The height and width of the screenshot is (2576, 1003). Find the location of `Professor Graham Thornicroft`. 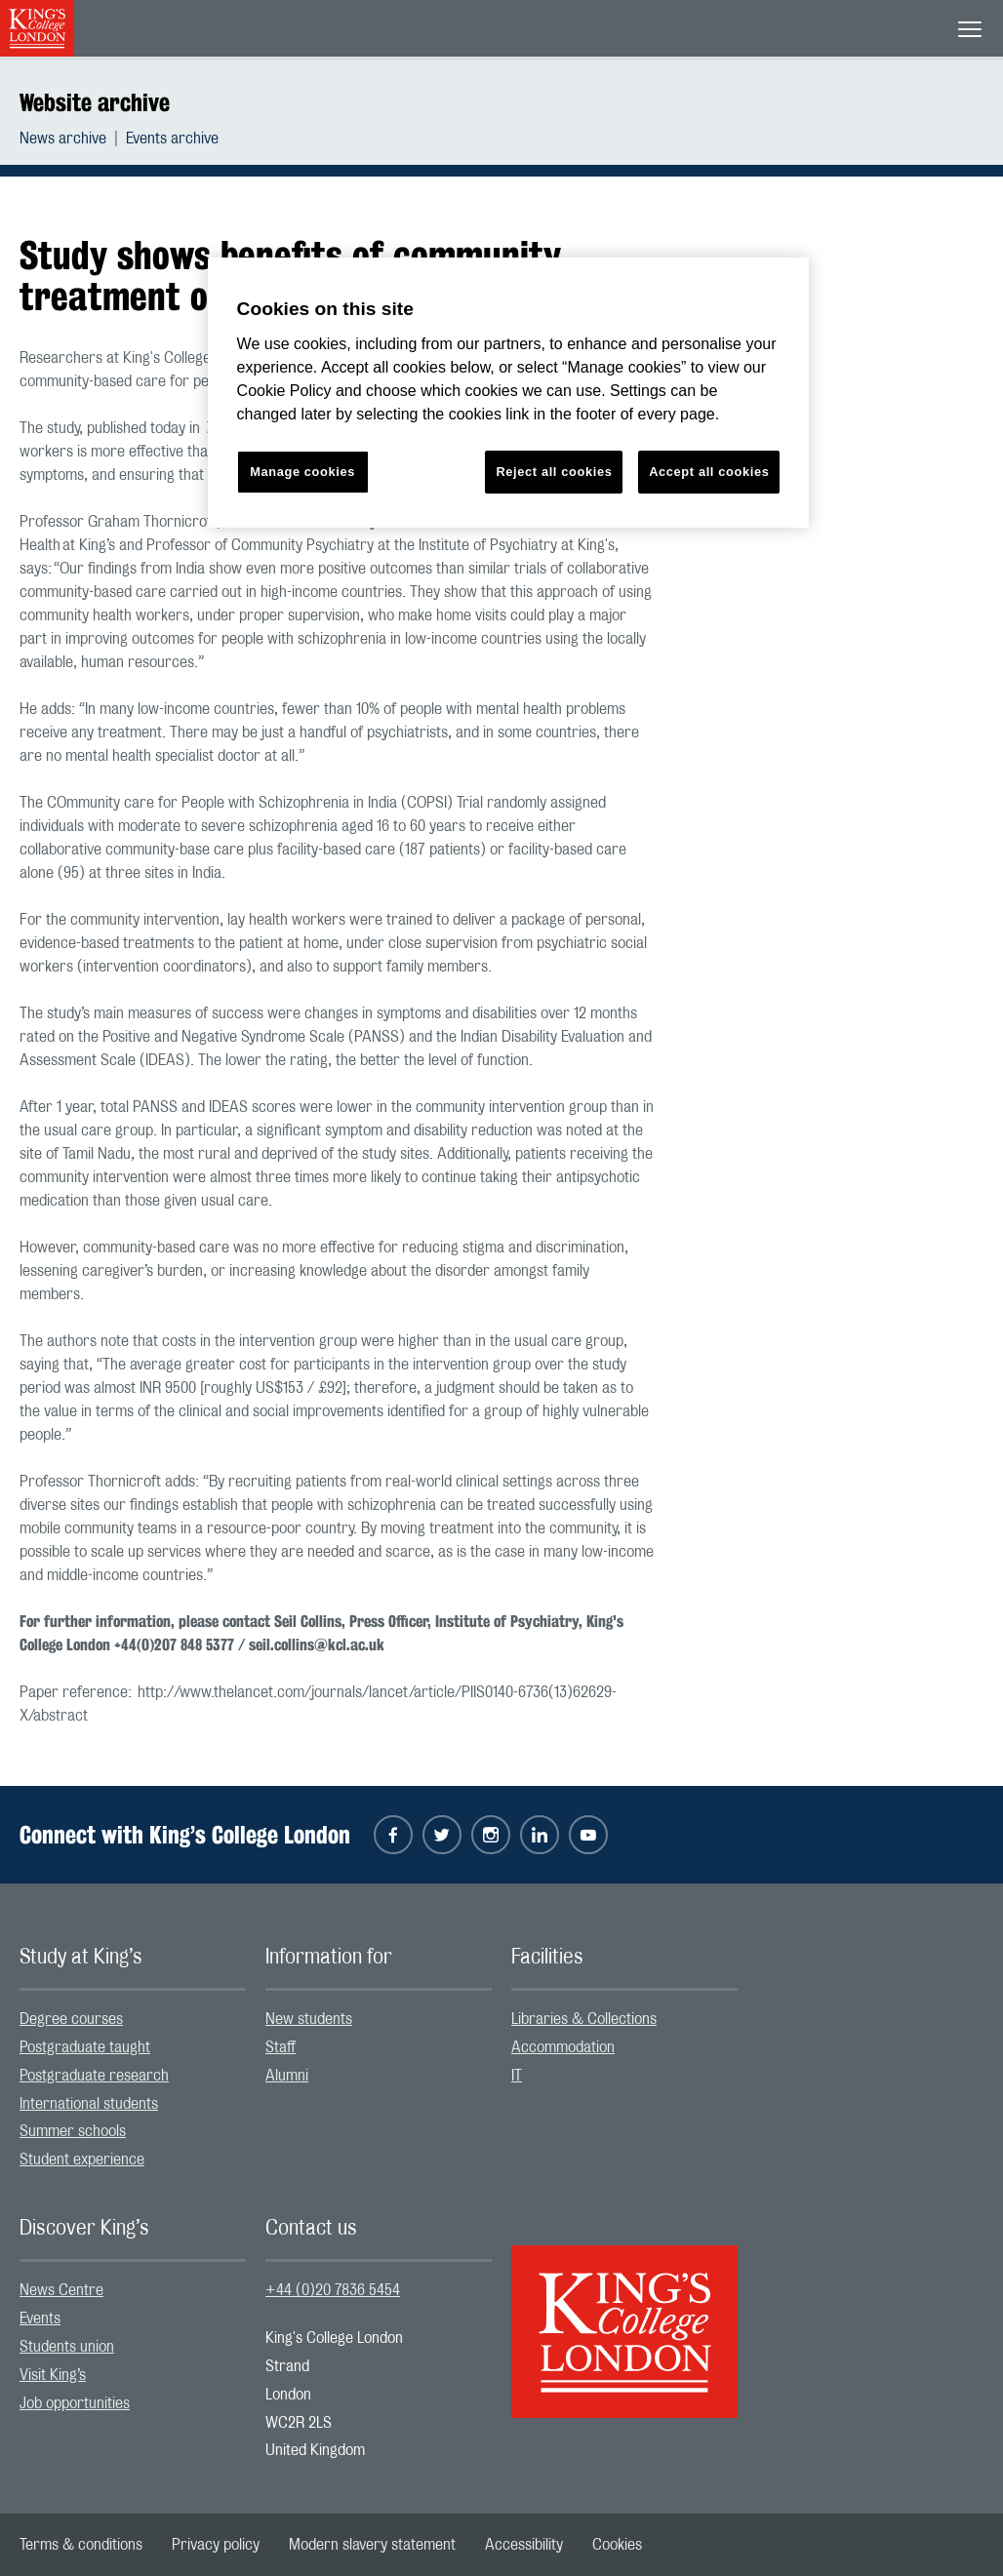

Professor Graham Thornicroft is located at coordinates (118, 522).